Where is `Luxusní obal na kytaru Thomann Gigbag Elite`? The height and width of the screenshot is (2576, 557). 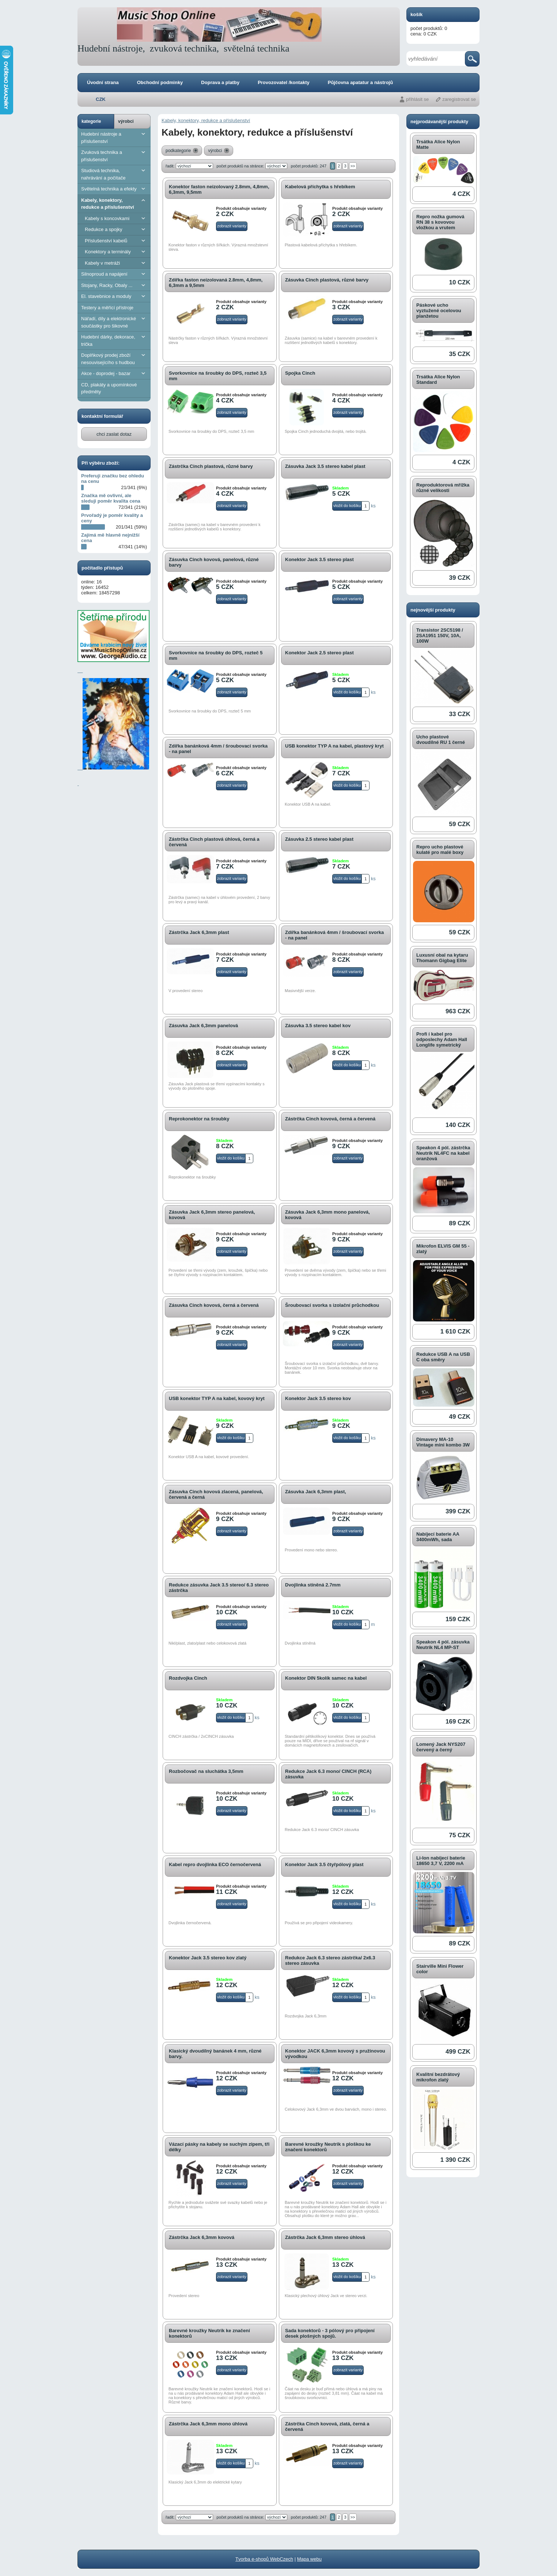 Luxusní obal na kytaru Thomann Gigbag Elite is located at coordinates (442, 957).